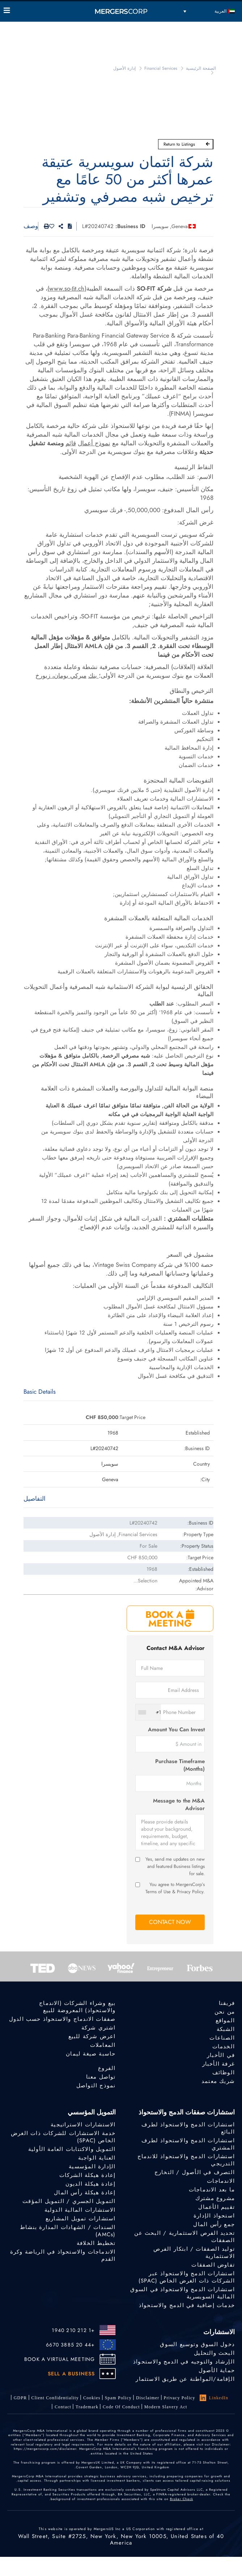 The width and height of the screenshot is (242, 2576). I want to click on حماية الأصول, so click(217, 2370).